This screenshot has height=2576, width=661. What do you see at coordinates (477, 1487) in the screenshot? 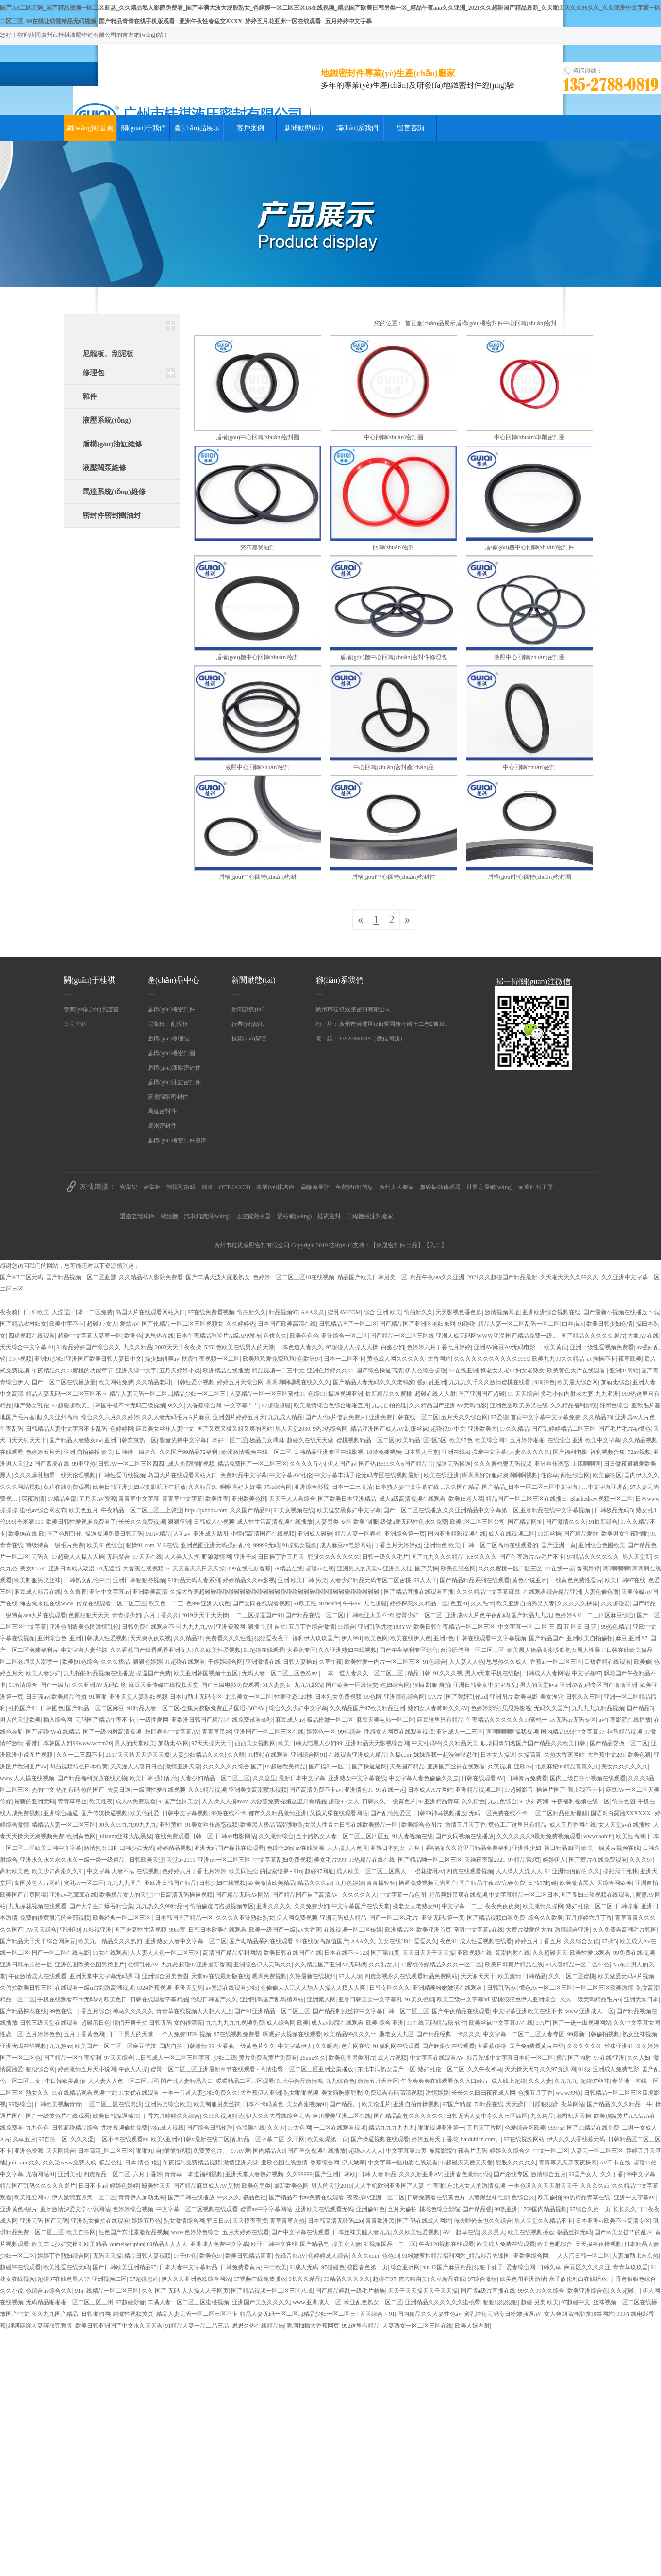
I see `日本熟人妻中文字幕在线|...久久国产精品-国产精品_日本一区二区三区中文字幕` at bounding box center [477, 1487].